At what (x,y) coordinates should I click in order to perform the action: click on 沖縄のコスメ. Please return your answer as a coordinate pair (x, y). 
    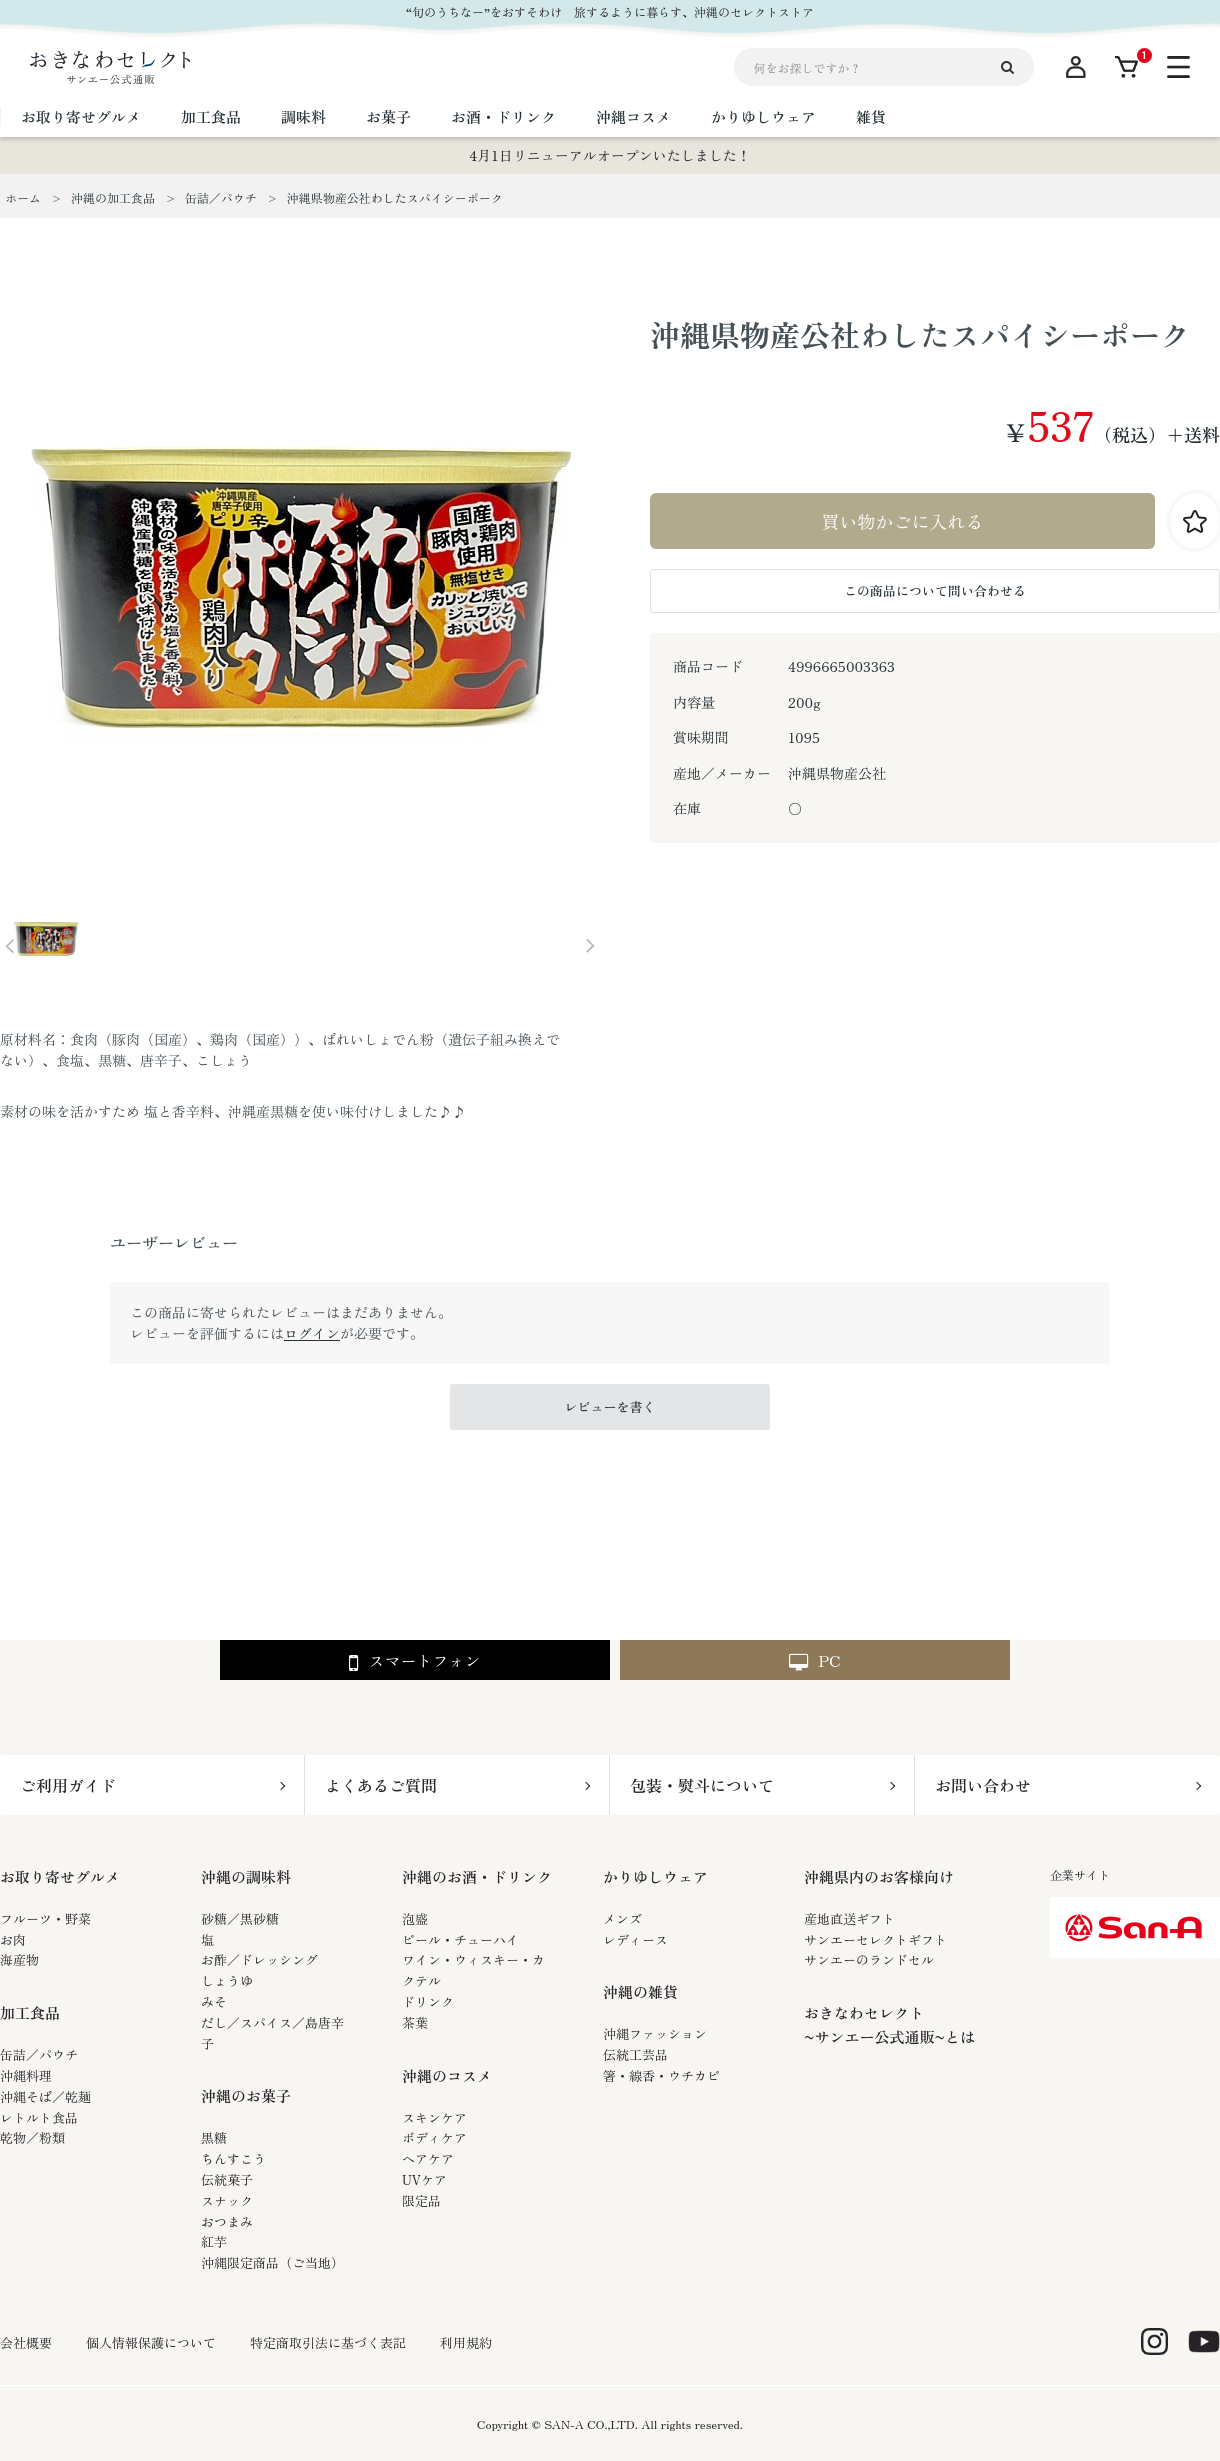
    Looking at the image, I should click on (447, 2075).